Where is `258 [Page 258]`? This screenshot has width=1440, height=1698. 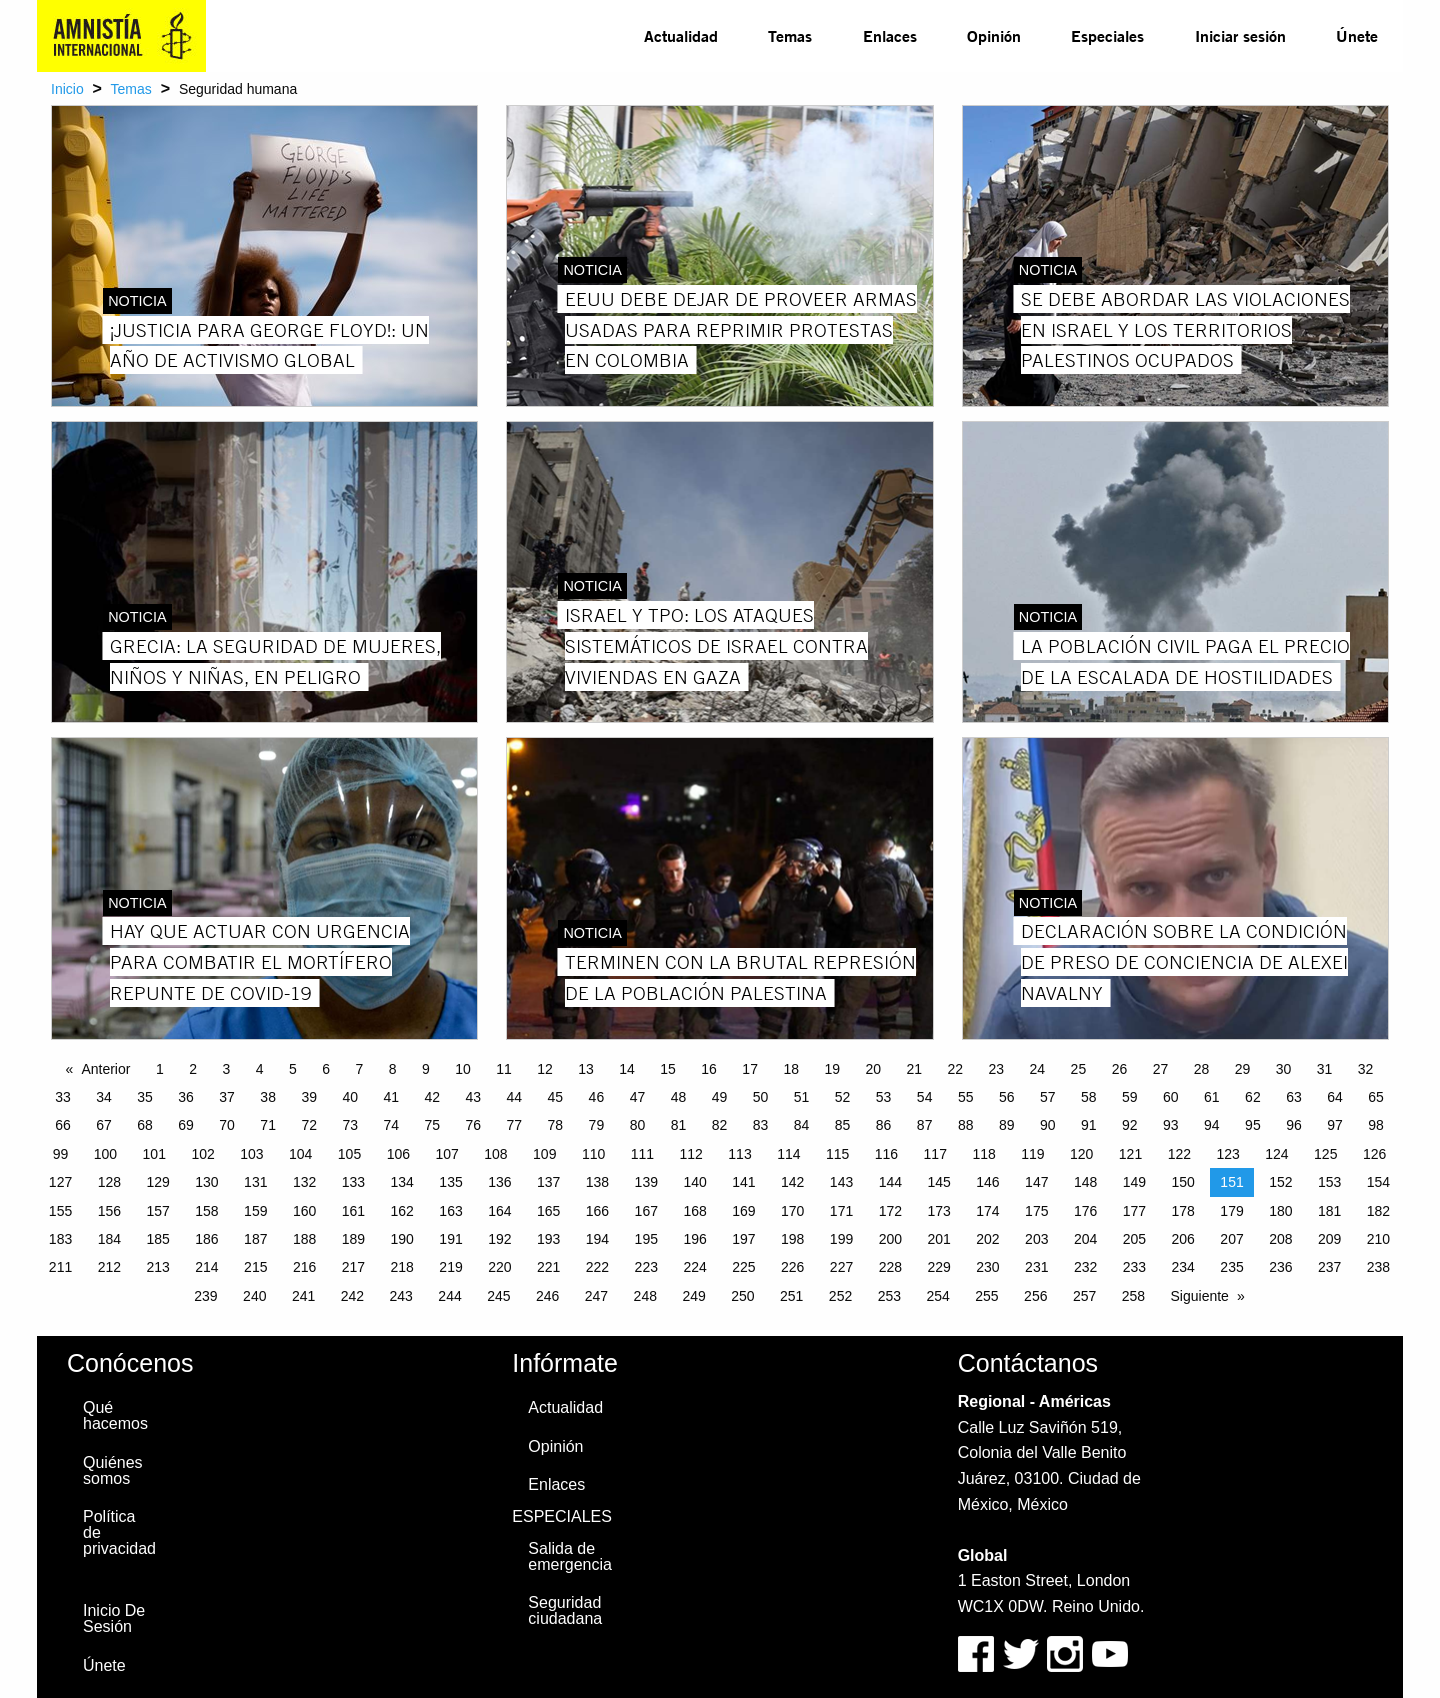
258 [Page 258] is located at coordinates (1133, 1296).